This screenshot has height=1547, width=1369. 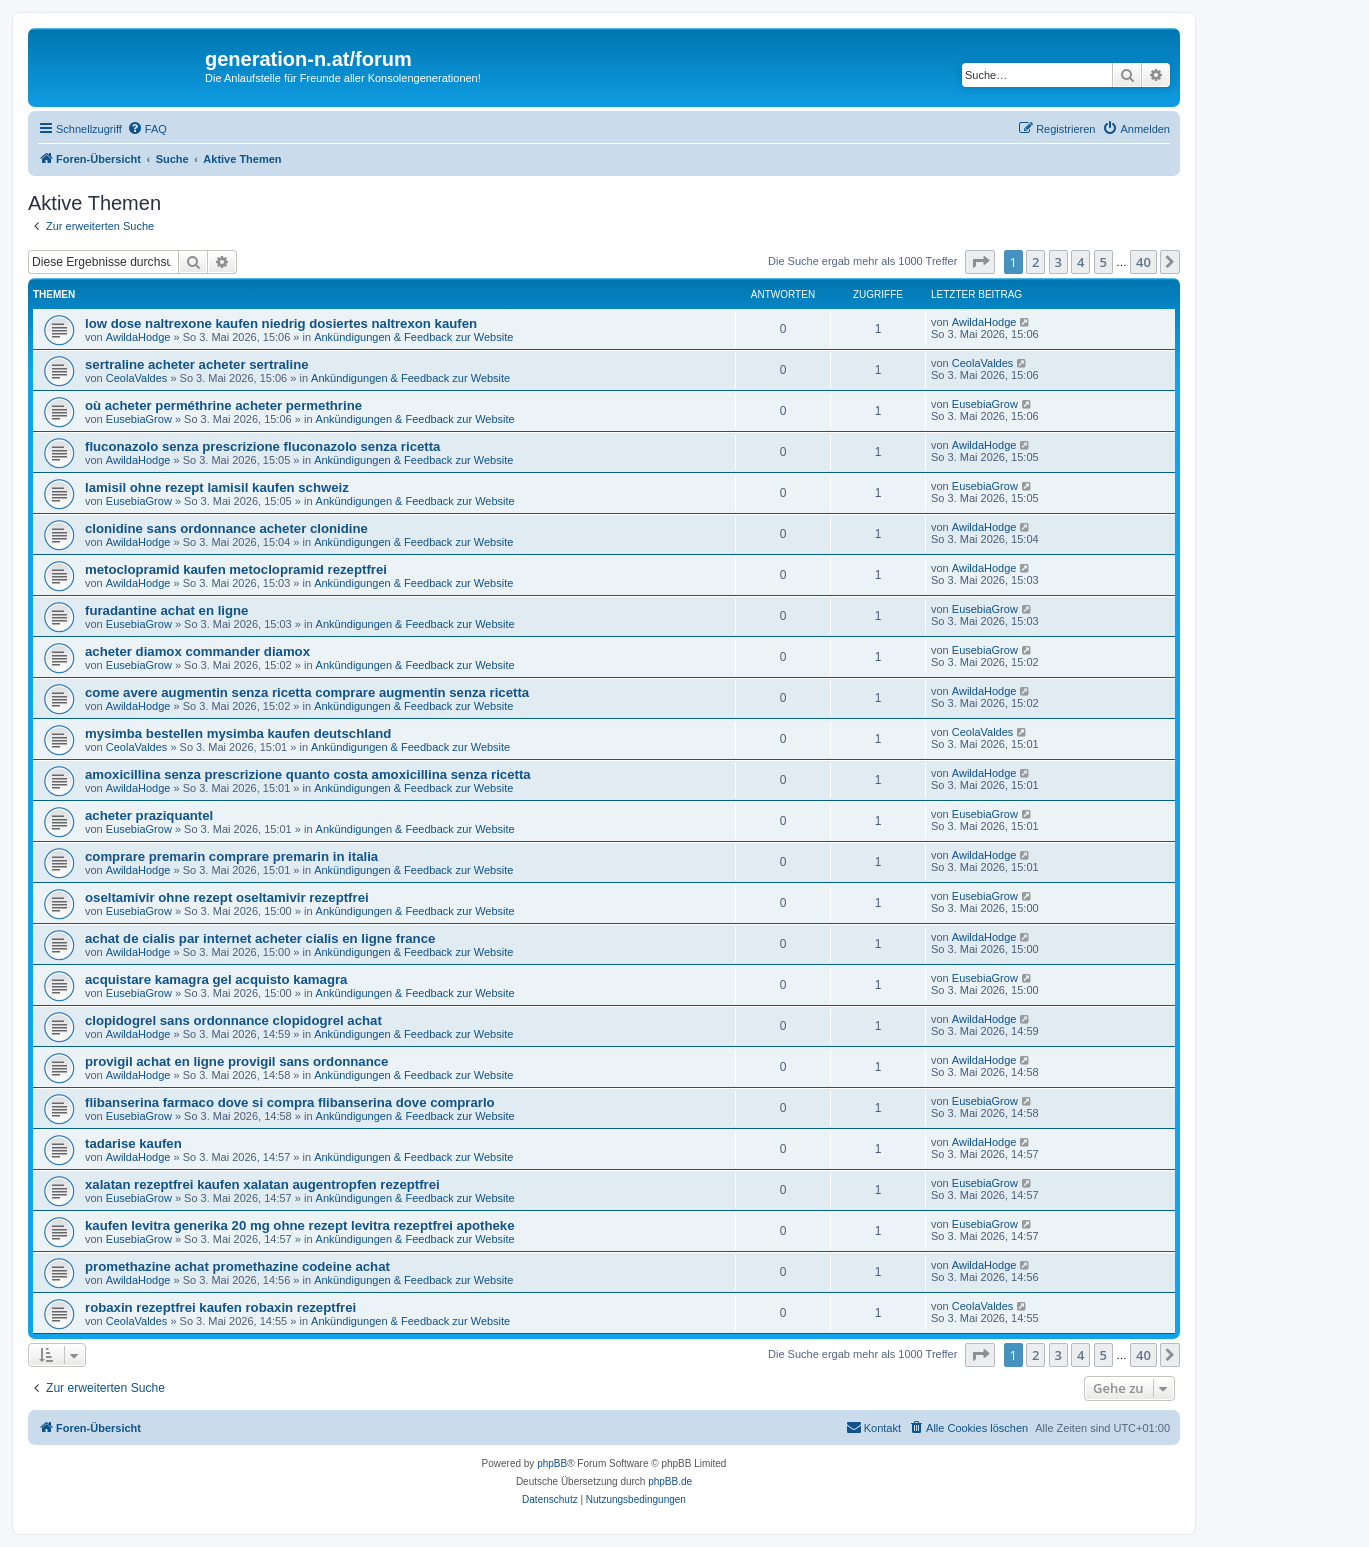 What do you see at coordinates (281, 323) in the screenshot?
I see `low dose naltrexone kaufen niedrig dosiertes naltrexon kaufen` at bounding box center [281, 323].